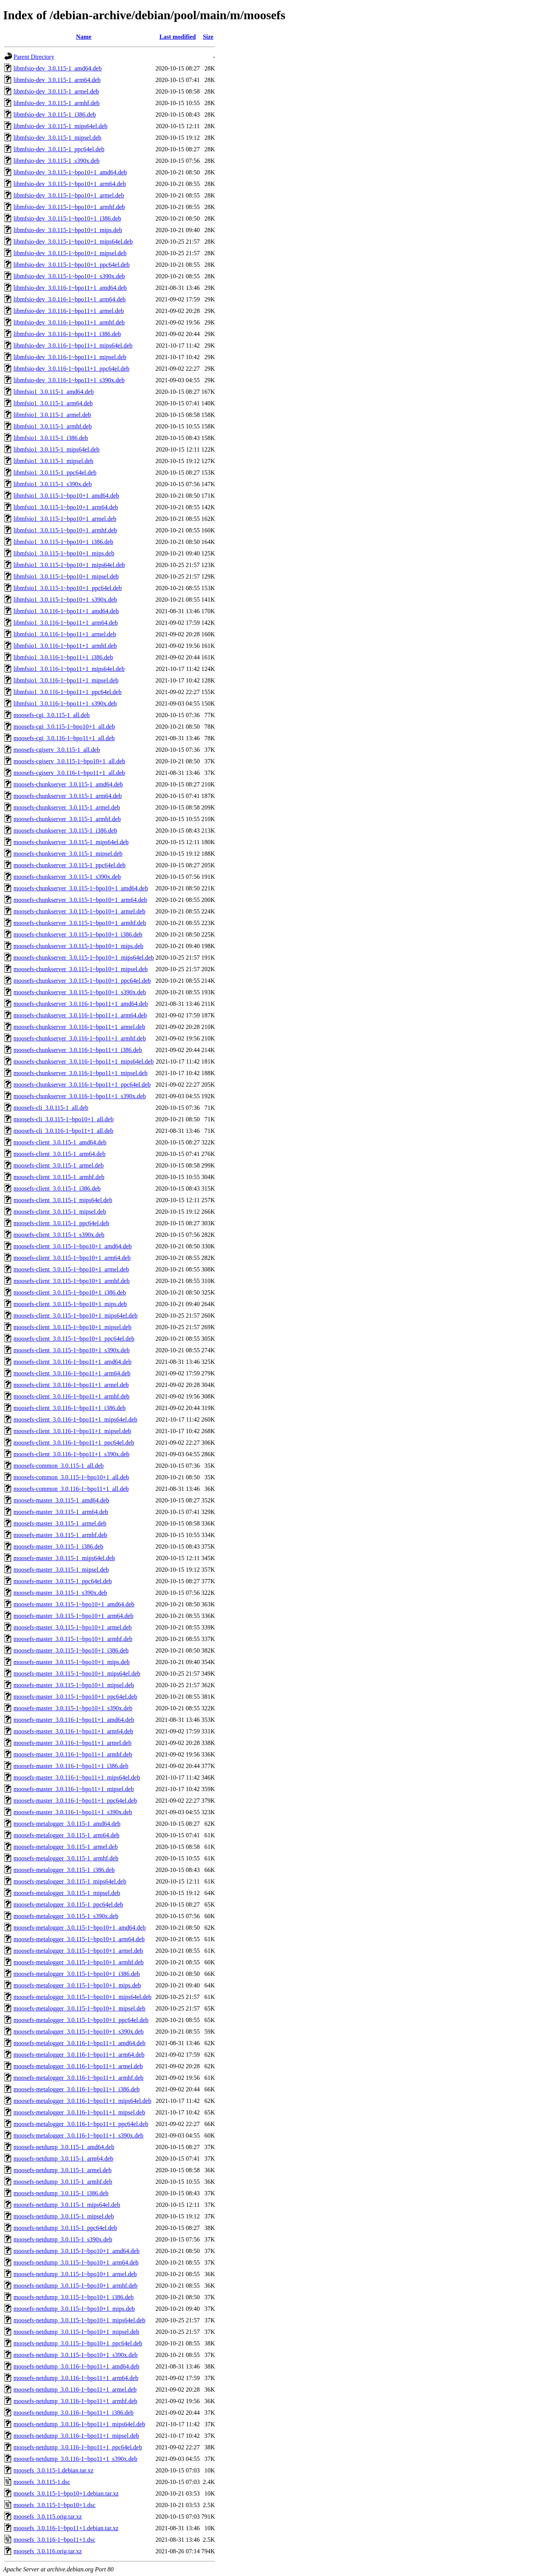 Image resolution: width=554 pixels, height=2576 pixels. Describe the element at coordinates (65, 530) in the screenshot. I see `libmfsio1_3.0.115-1~bpo10+1_armhf.deb` at that location.